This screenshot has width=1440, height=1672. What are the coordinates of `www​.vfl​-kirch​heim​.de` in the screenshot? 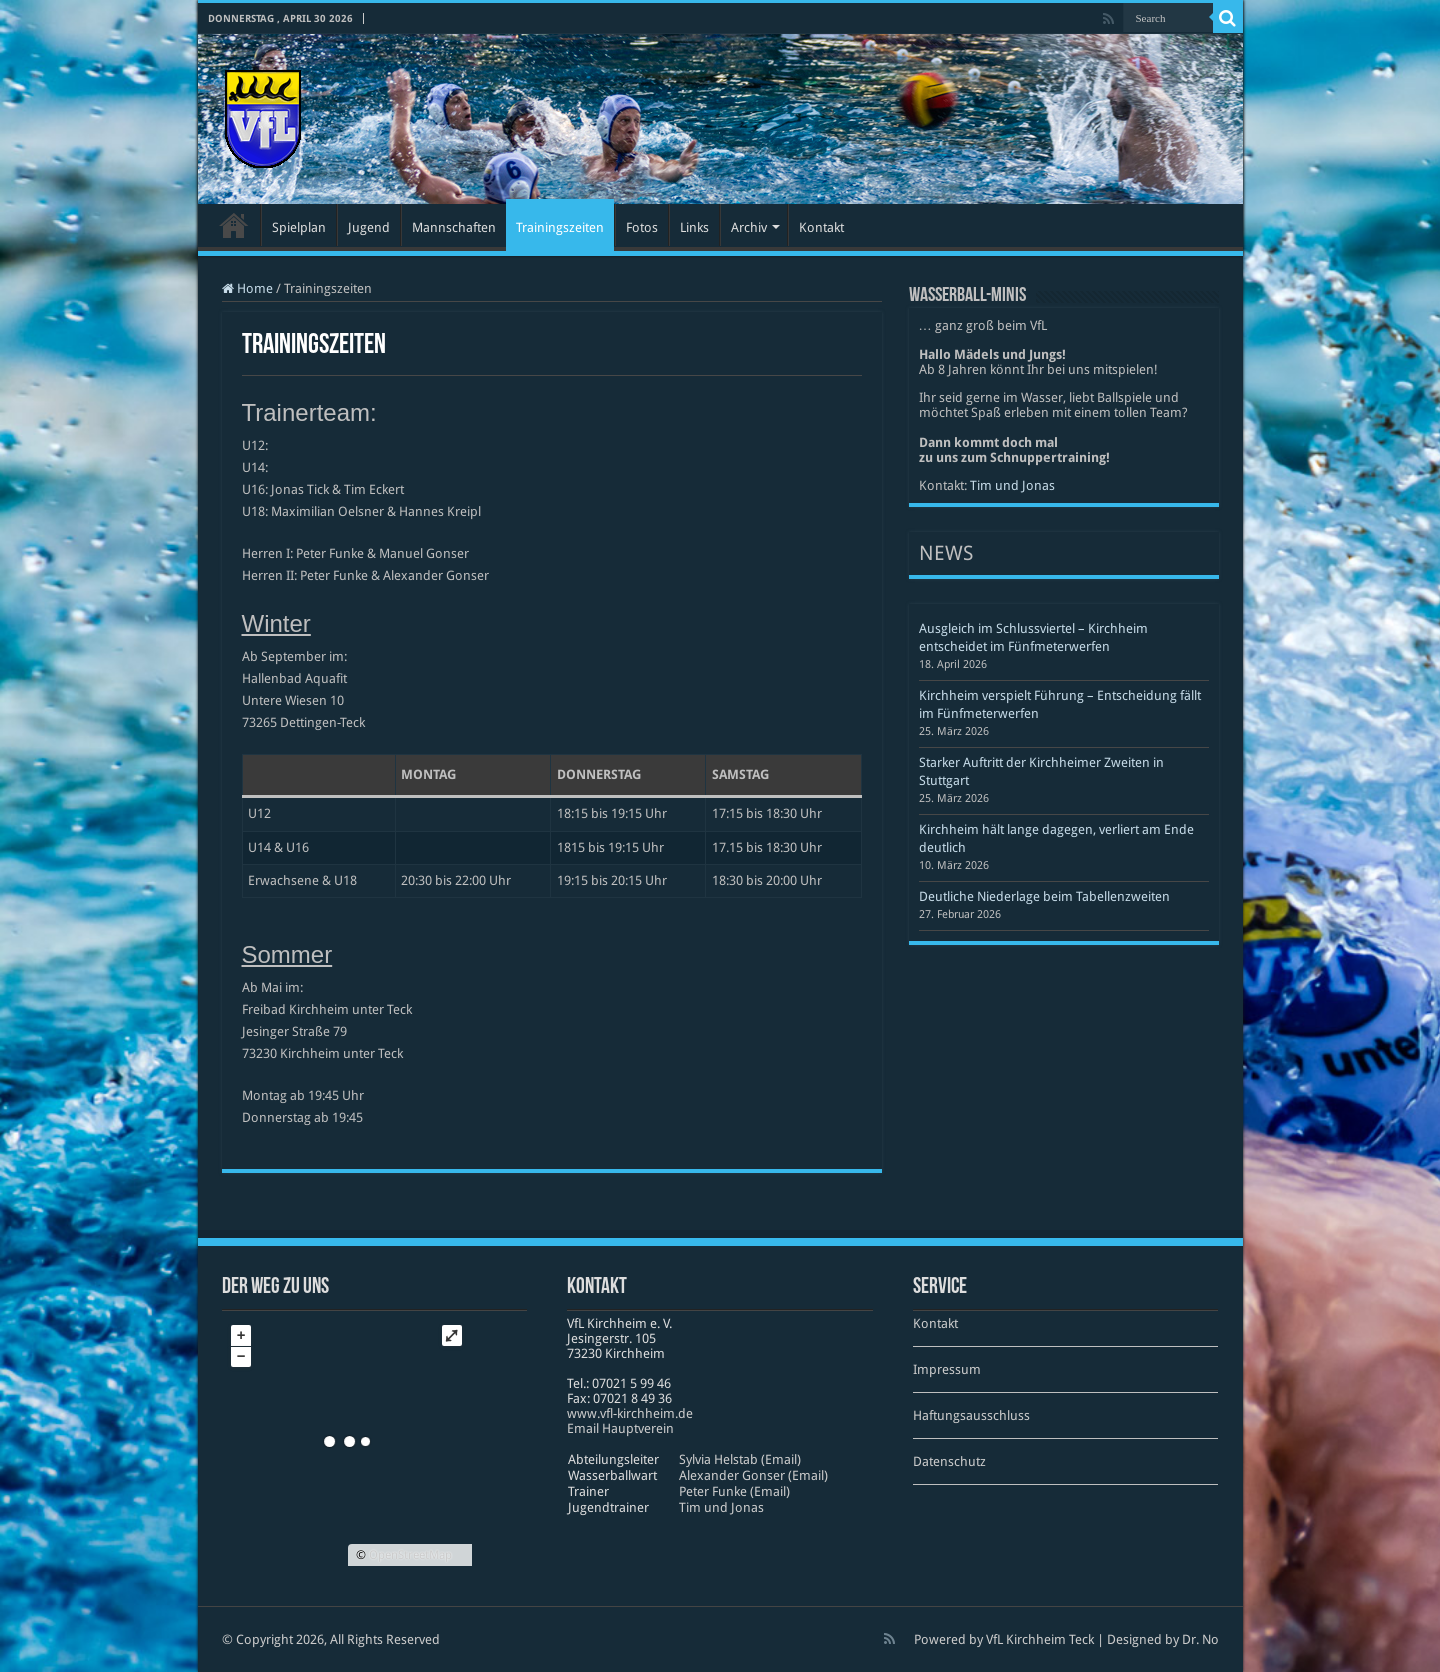 It's located at (630, 1413).